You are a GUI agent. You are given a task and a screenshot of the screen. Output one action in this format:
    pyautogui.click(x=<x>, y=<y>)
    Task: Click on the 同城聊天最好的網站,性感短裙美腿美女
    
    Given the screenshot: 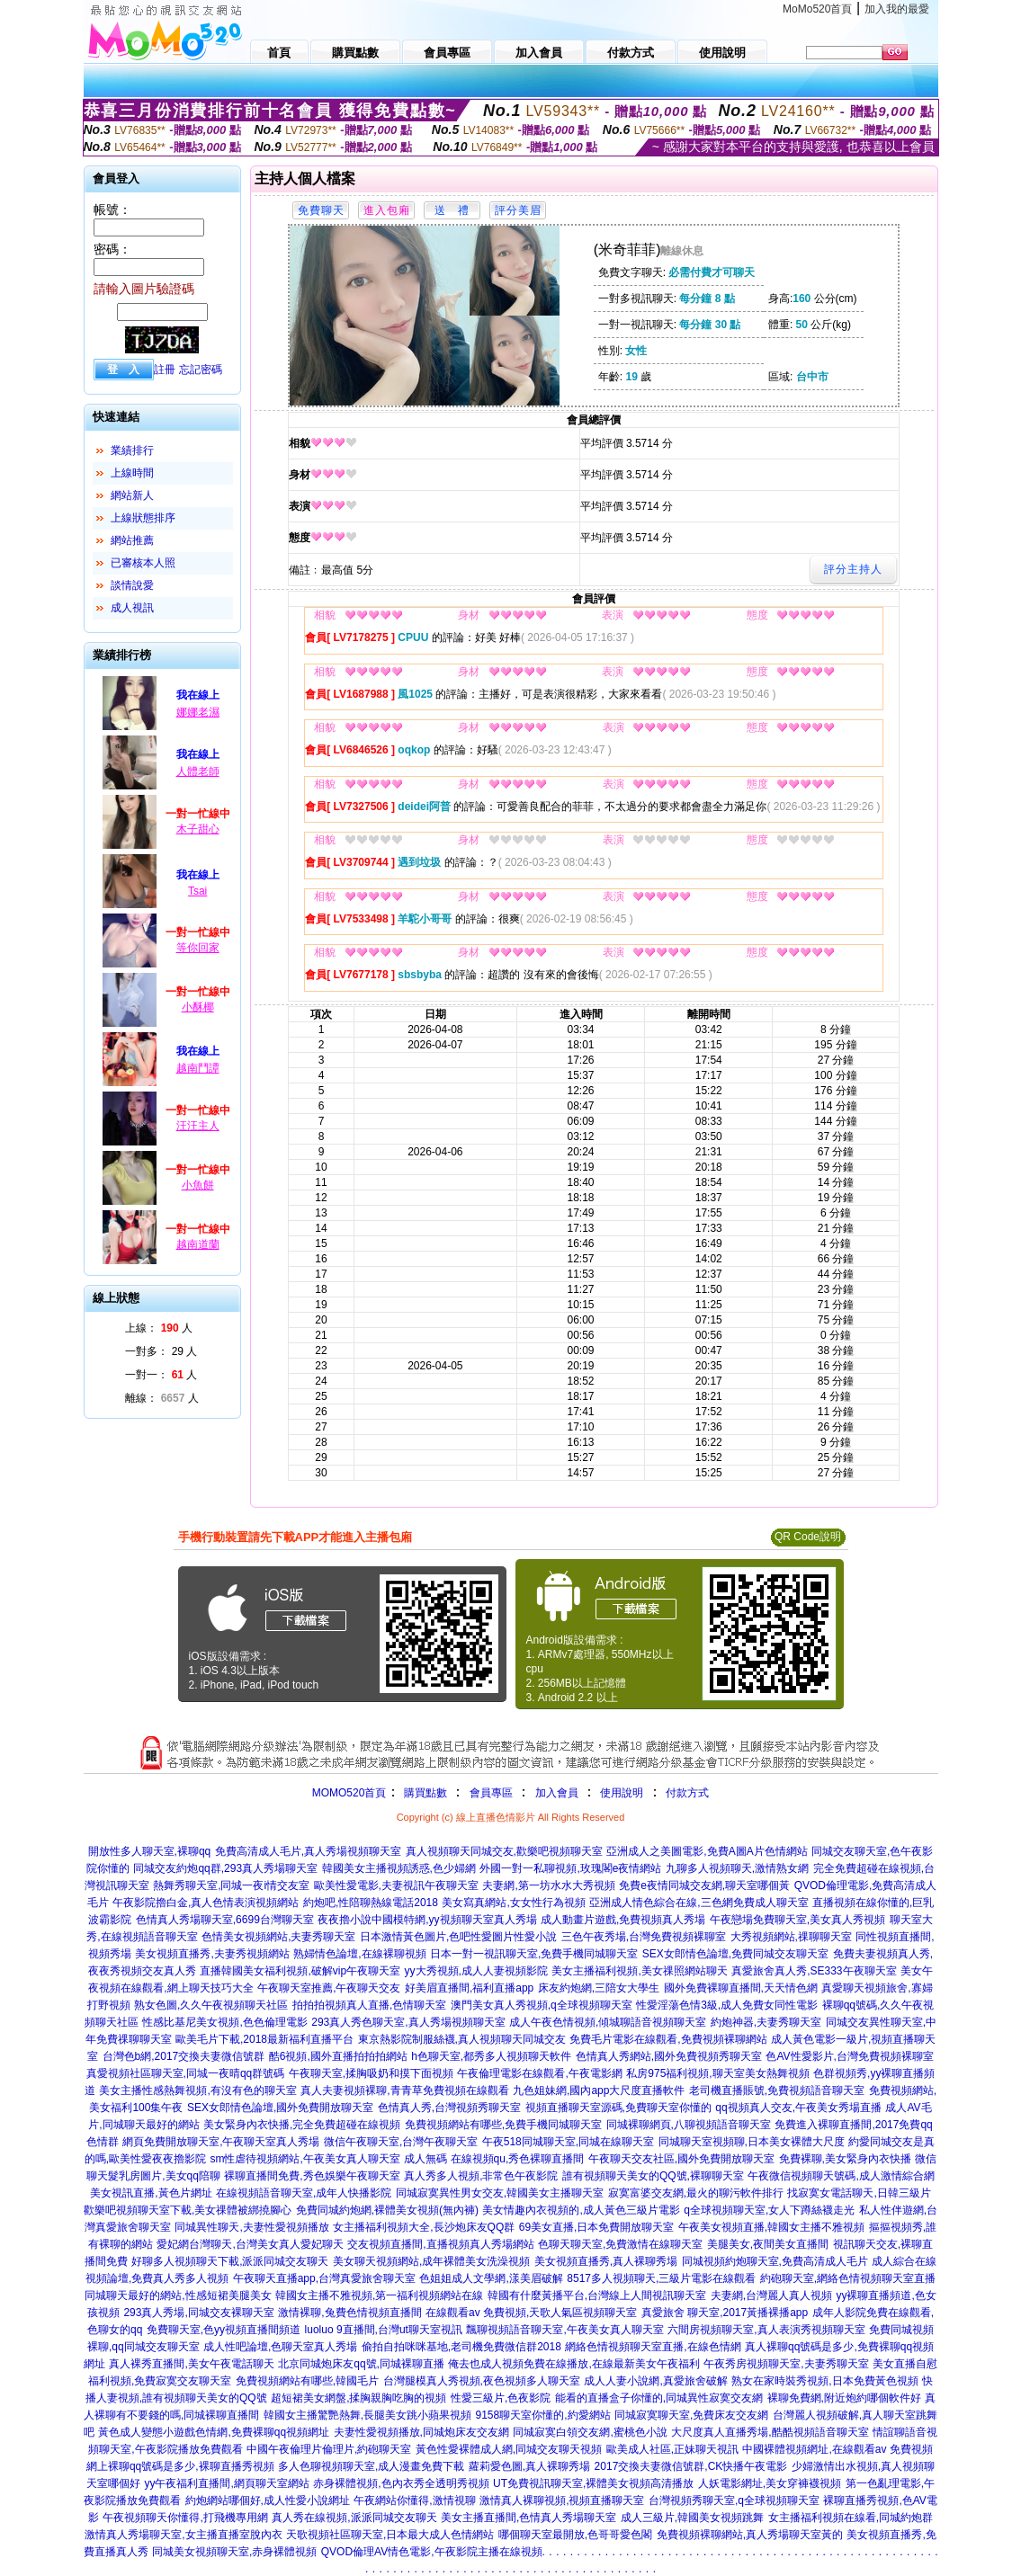 What is the action you would take?
    pyautogui.click(x=178, y=2295)
    